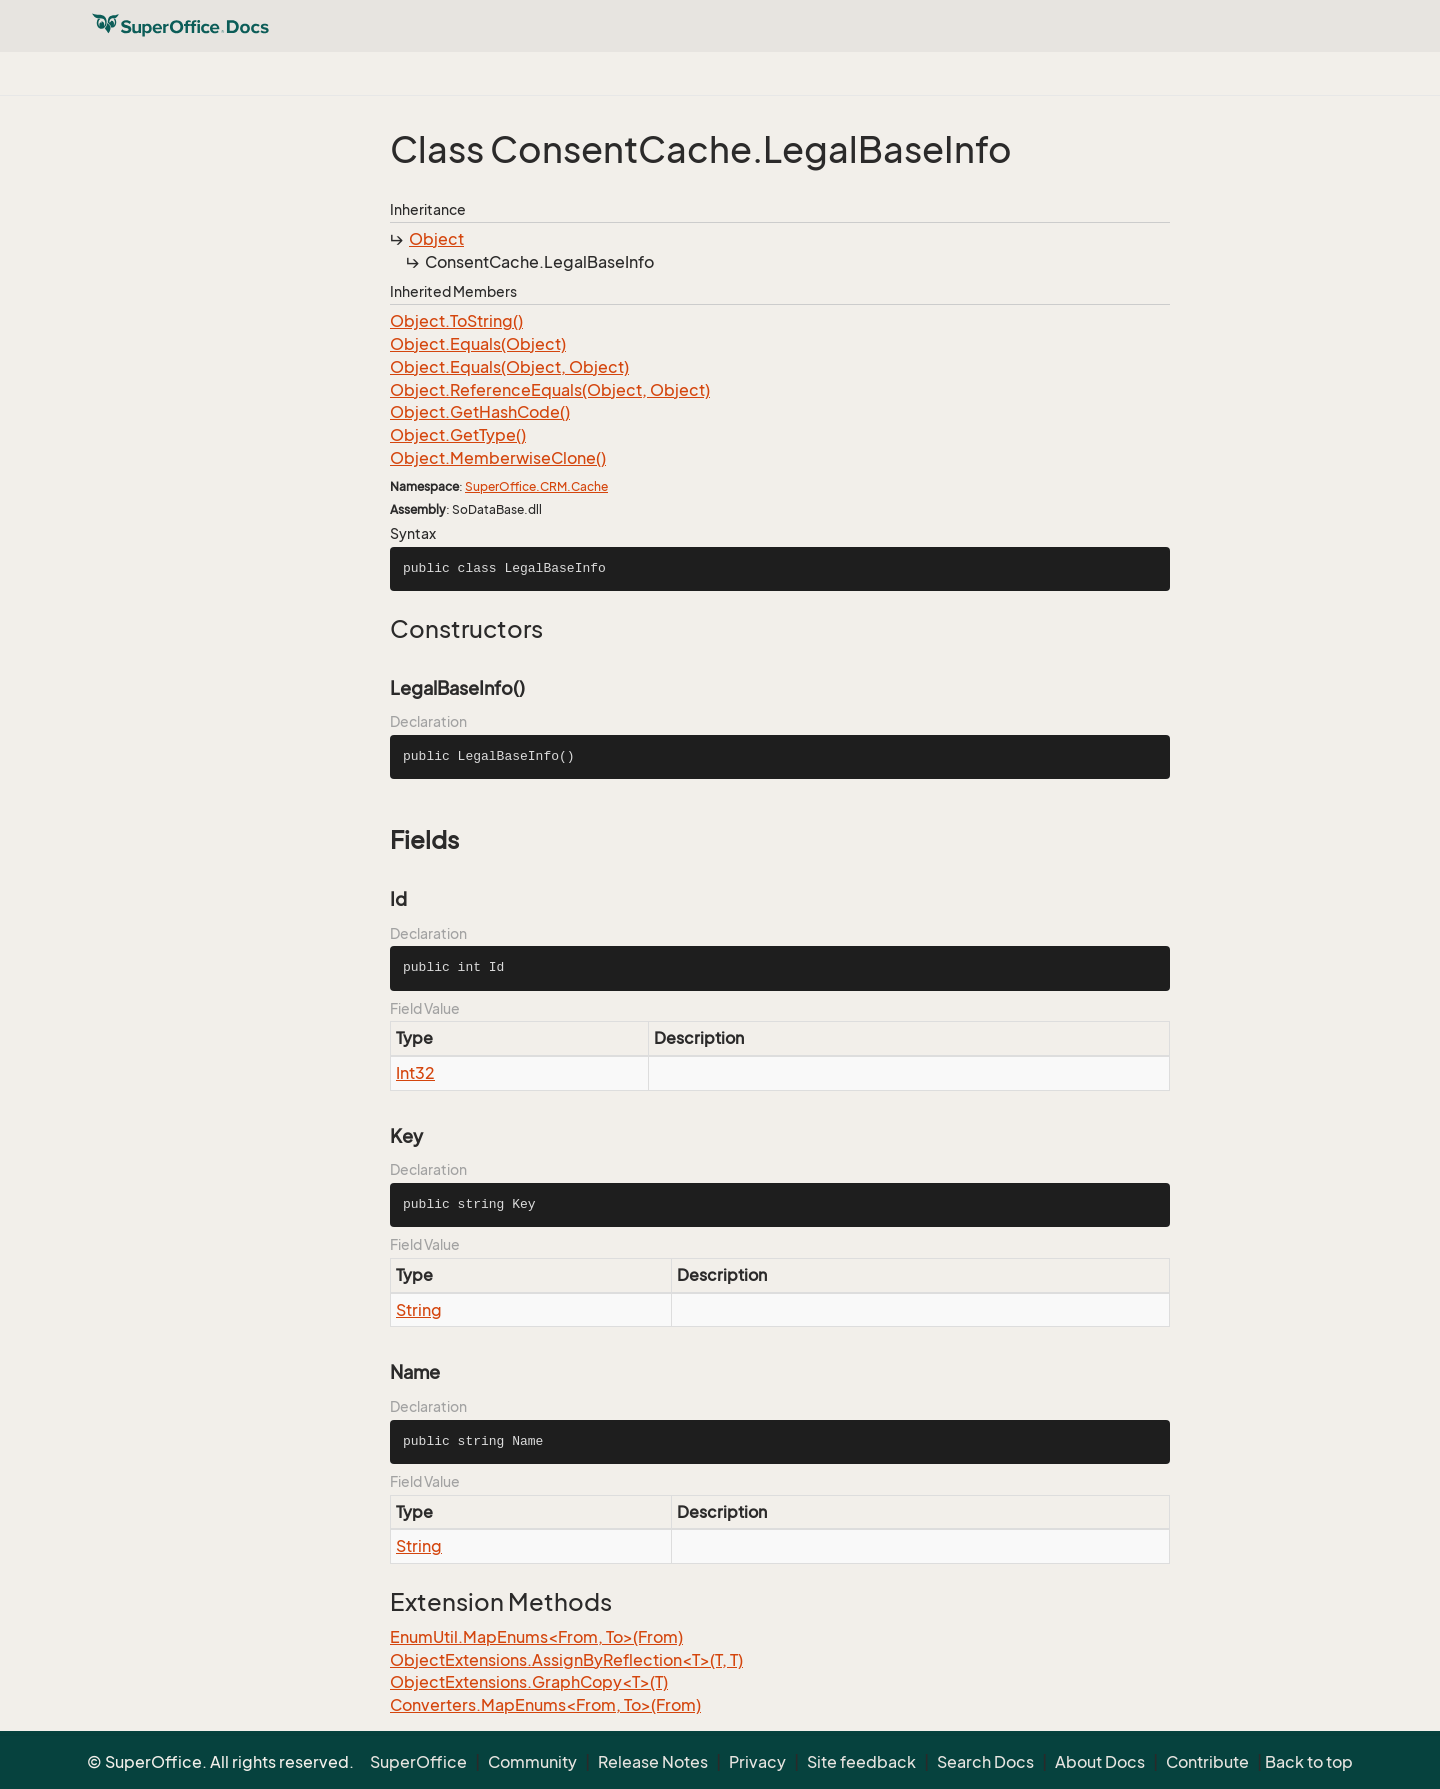  Describe the element at coordinates (456, 321) in the screenshot. I see `Object.ToString()` at that location.